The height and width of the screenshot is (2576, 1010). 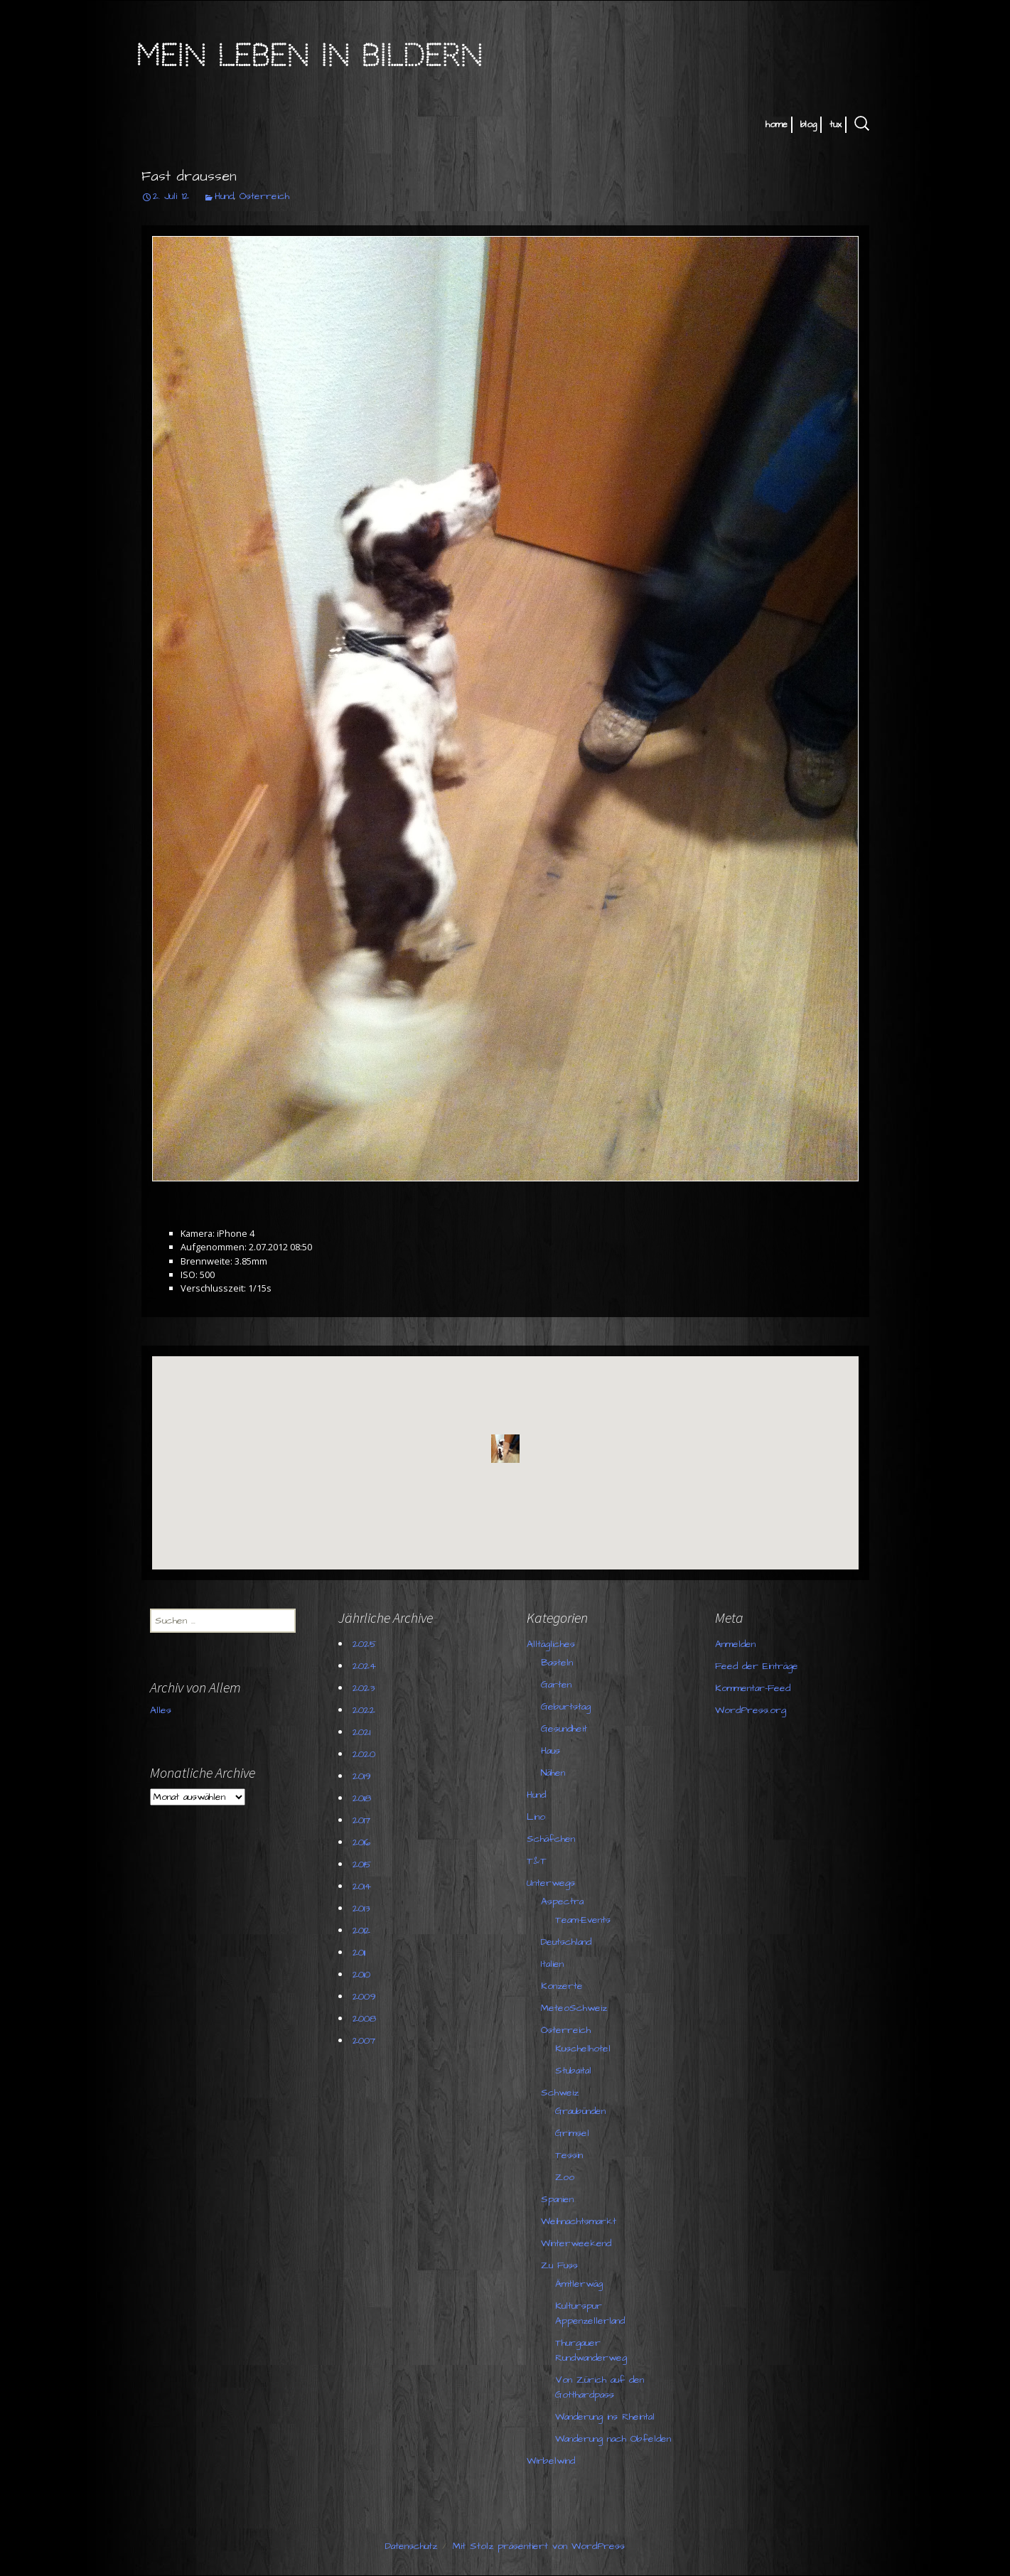 I want to click on MeteoSchweiz, so click(x=574, y=2008).